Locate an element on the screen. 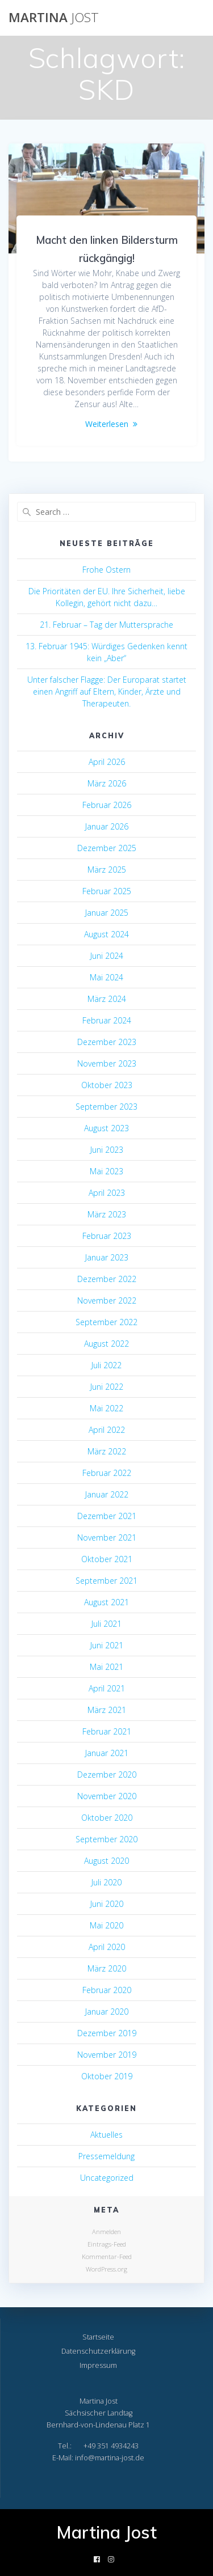 The width and height of the screenshot is (213, 2576). Mai 2022 is located at coordinates (106, 1408).